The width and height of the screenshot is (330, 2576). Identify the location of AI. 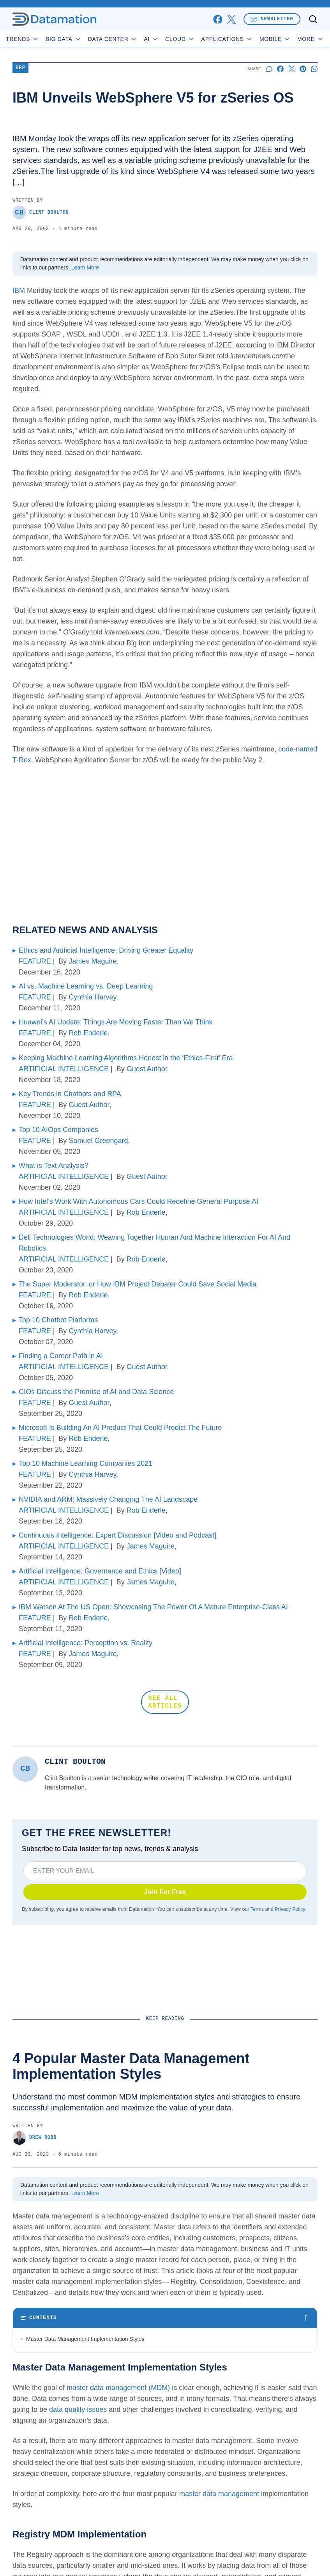
(151, 39).